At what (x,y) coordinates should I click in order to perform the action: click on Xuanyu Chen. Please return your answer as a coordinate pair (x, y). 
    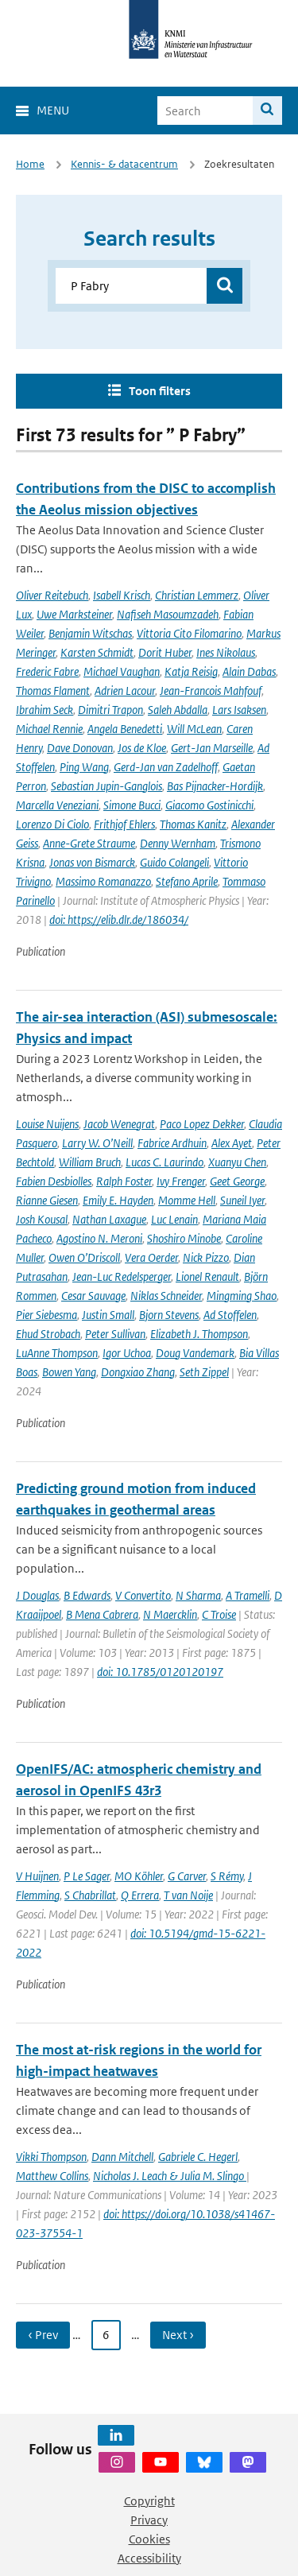
    Looking at the image, I should click on (237, 1162).